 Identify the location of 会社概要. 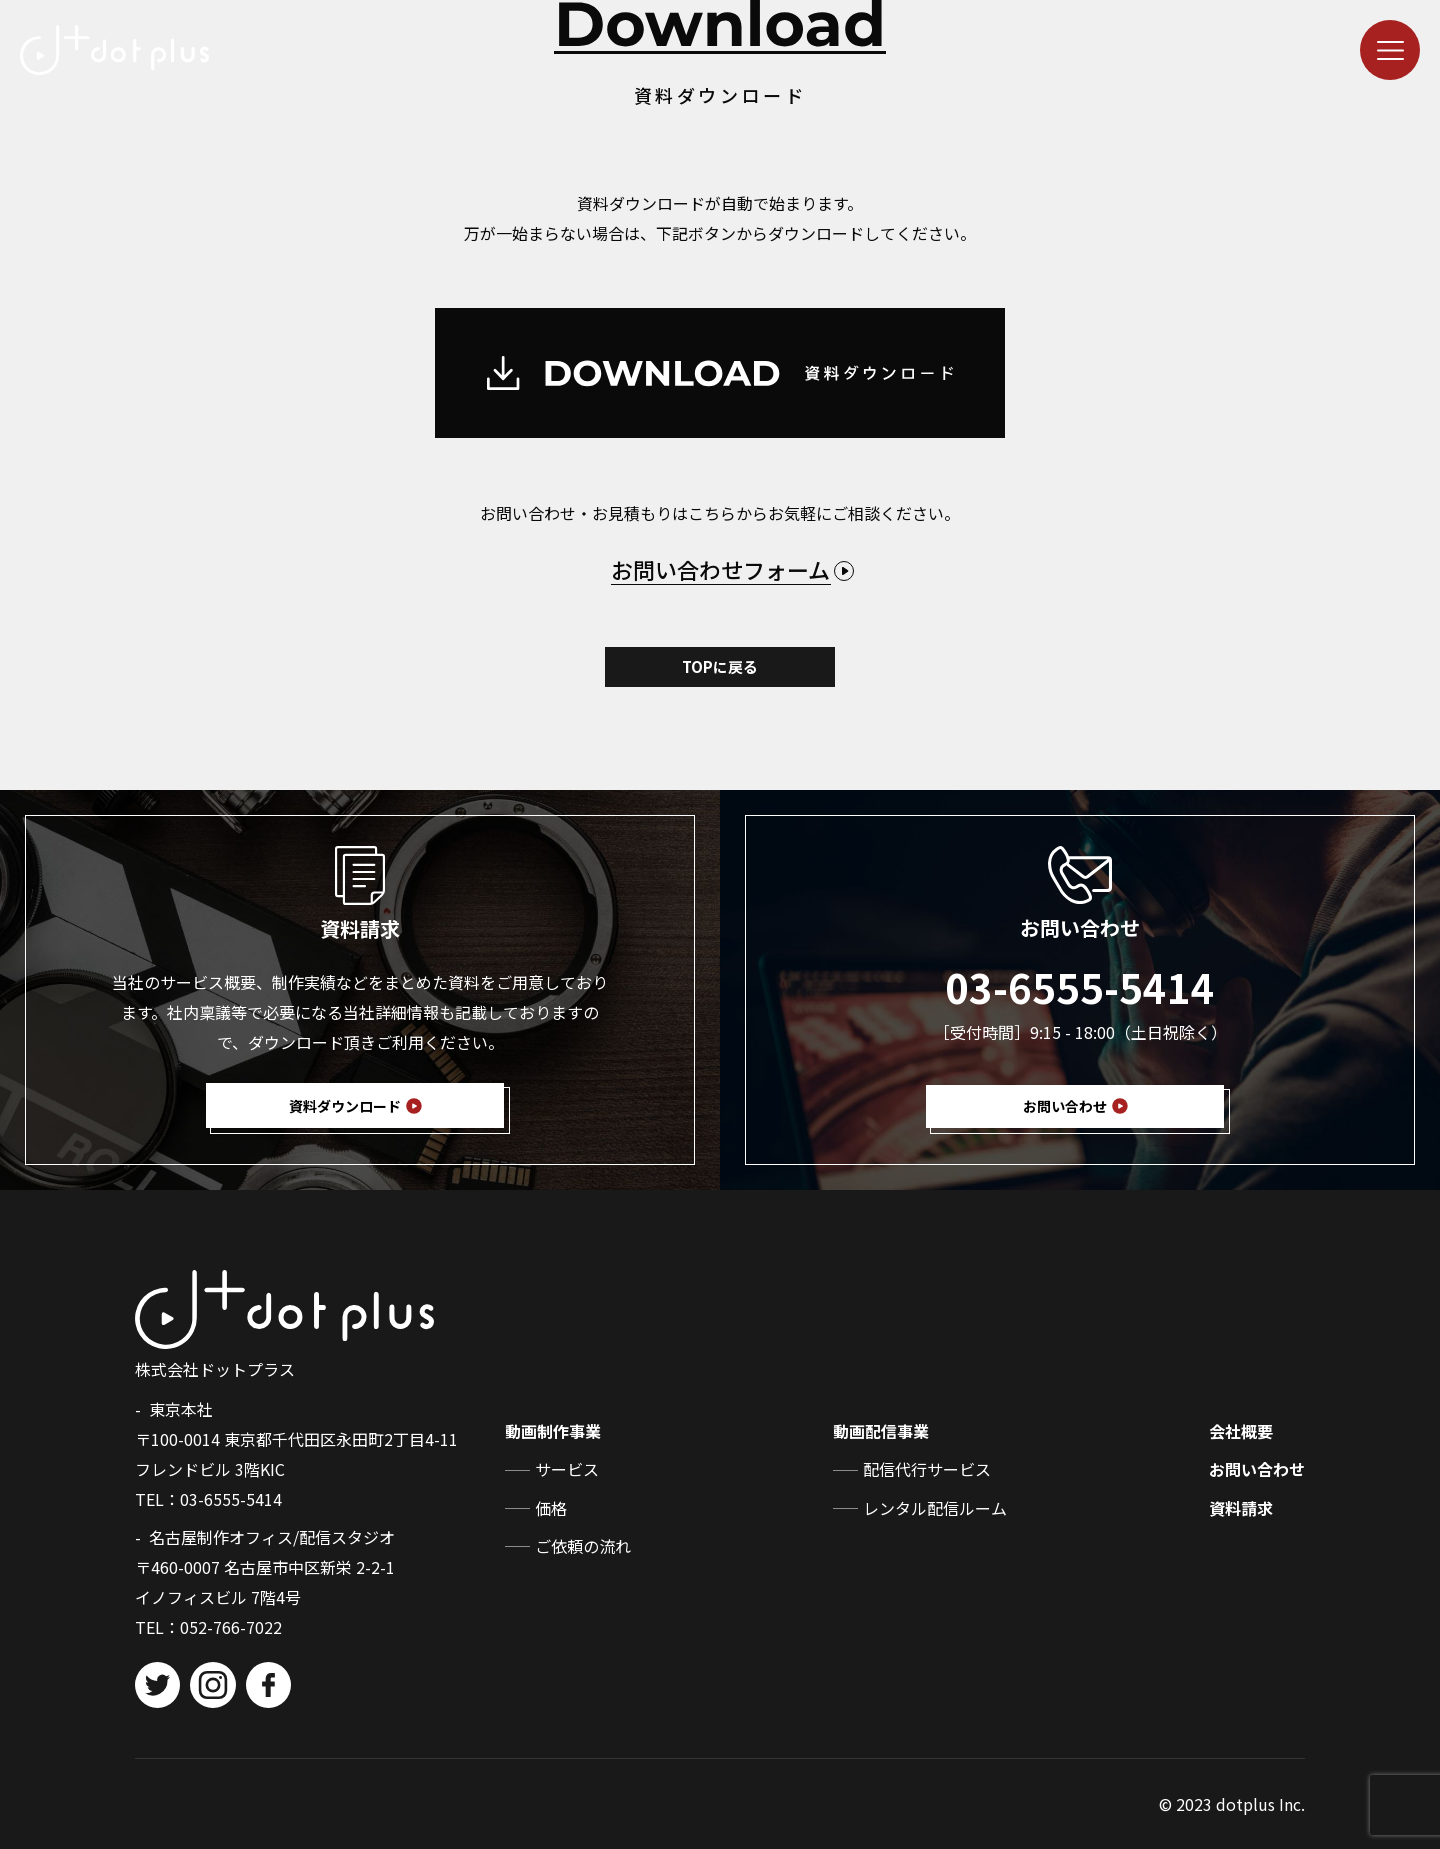
(1241, 1431).